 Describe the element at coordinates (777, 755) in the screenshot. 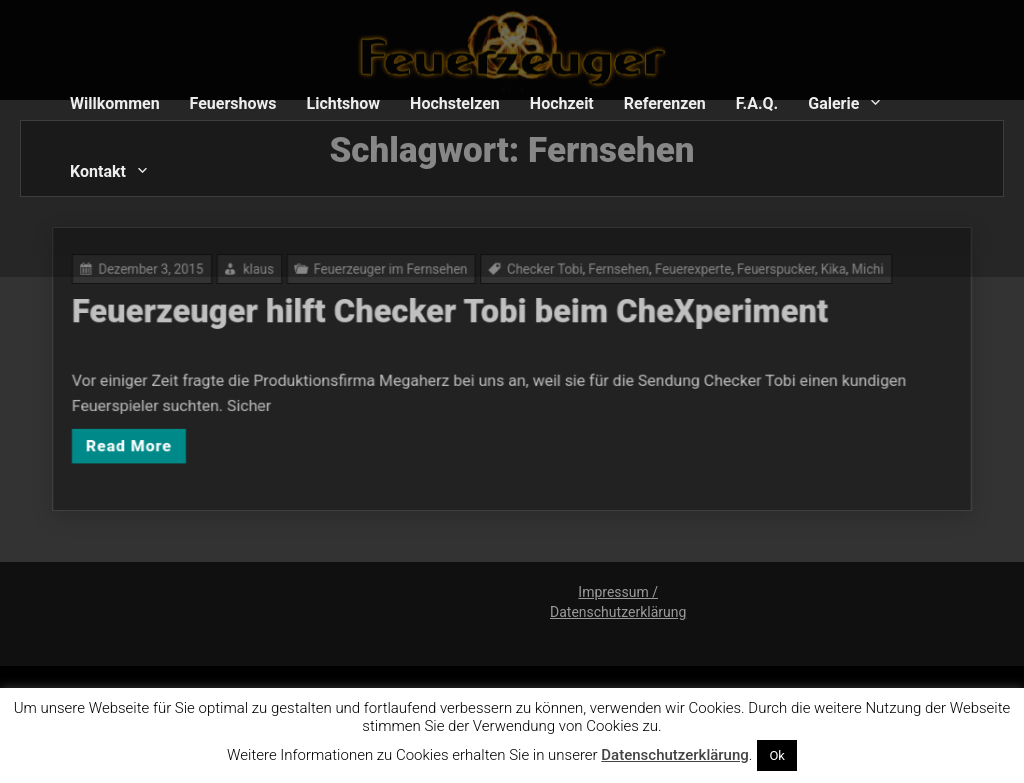

I see `Ok [button]` at that location.